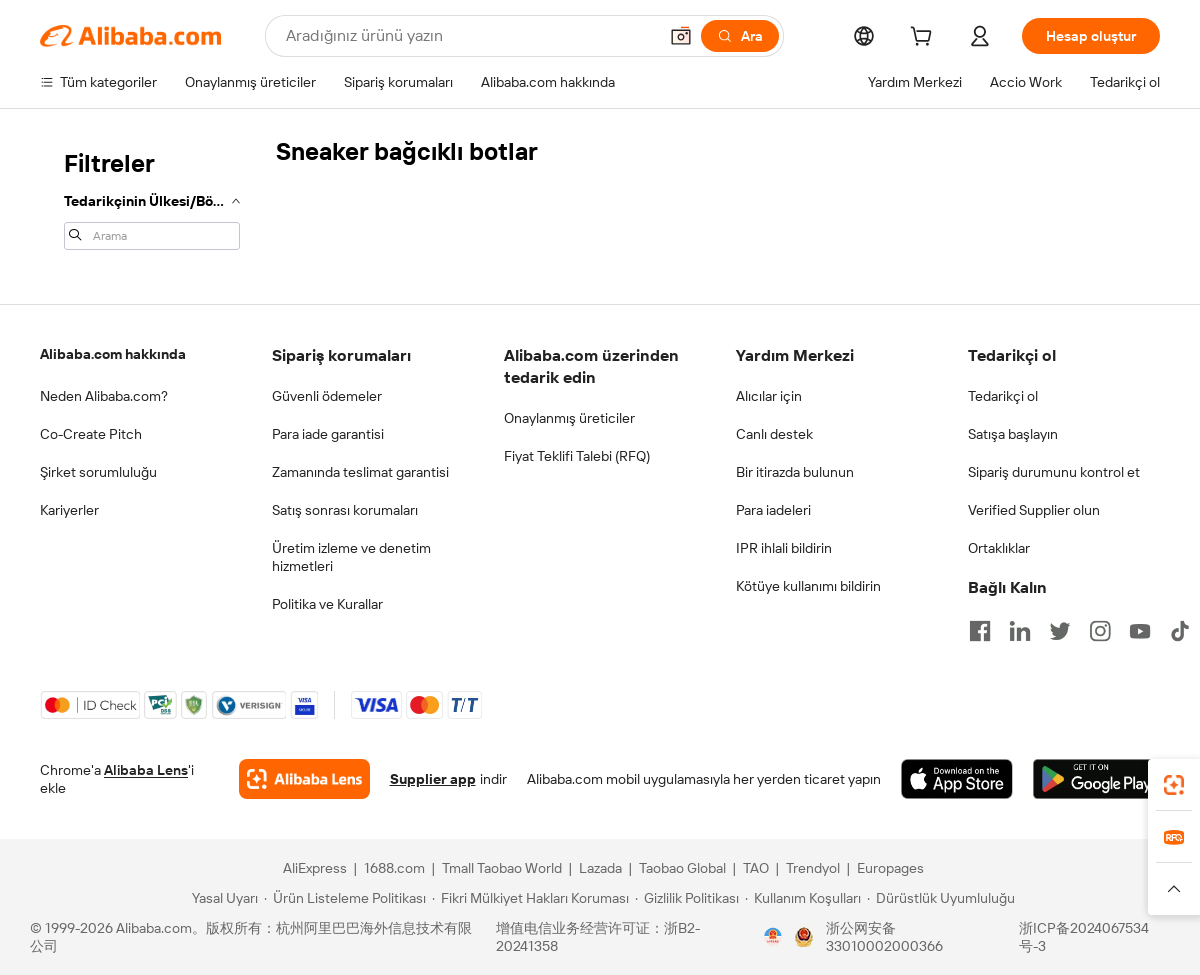 The height and width of the screenshot is (975, 1200). What do you see at coordinates (813, 868) in the screenshot?
I see `Trendyol` at bounding box center [813, 868].